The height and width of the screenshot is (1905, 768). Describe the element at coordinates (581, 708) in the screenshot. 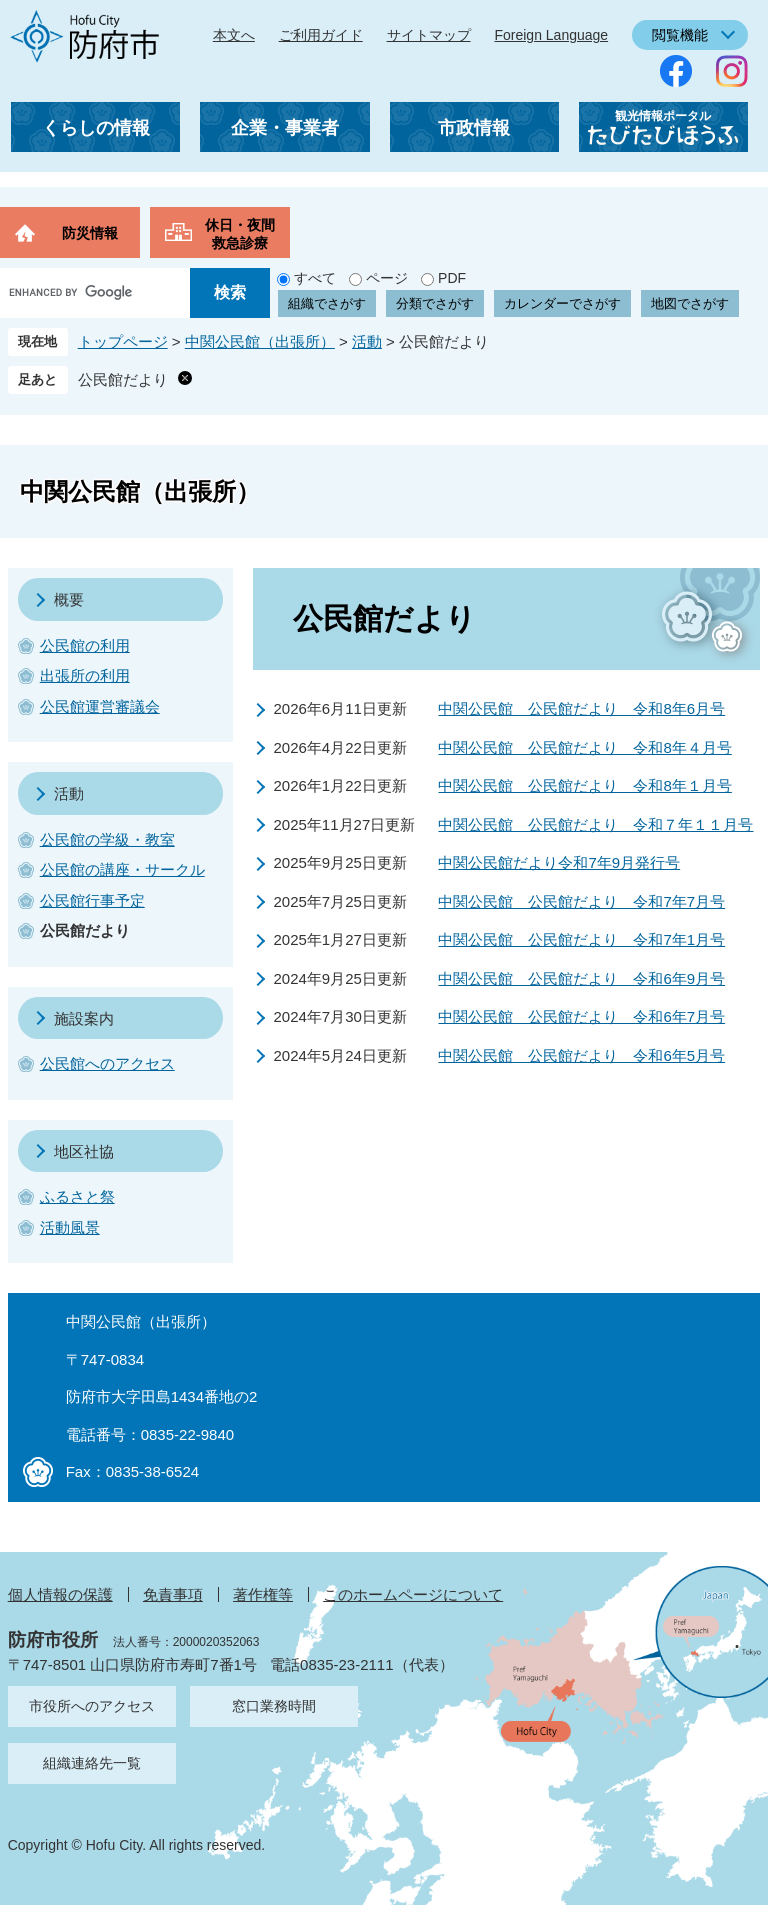

I see `中関公民館 公民館だより 令和8年6月号` at that location.